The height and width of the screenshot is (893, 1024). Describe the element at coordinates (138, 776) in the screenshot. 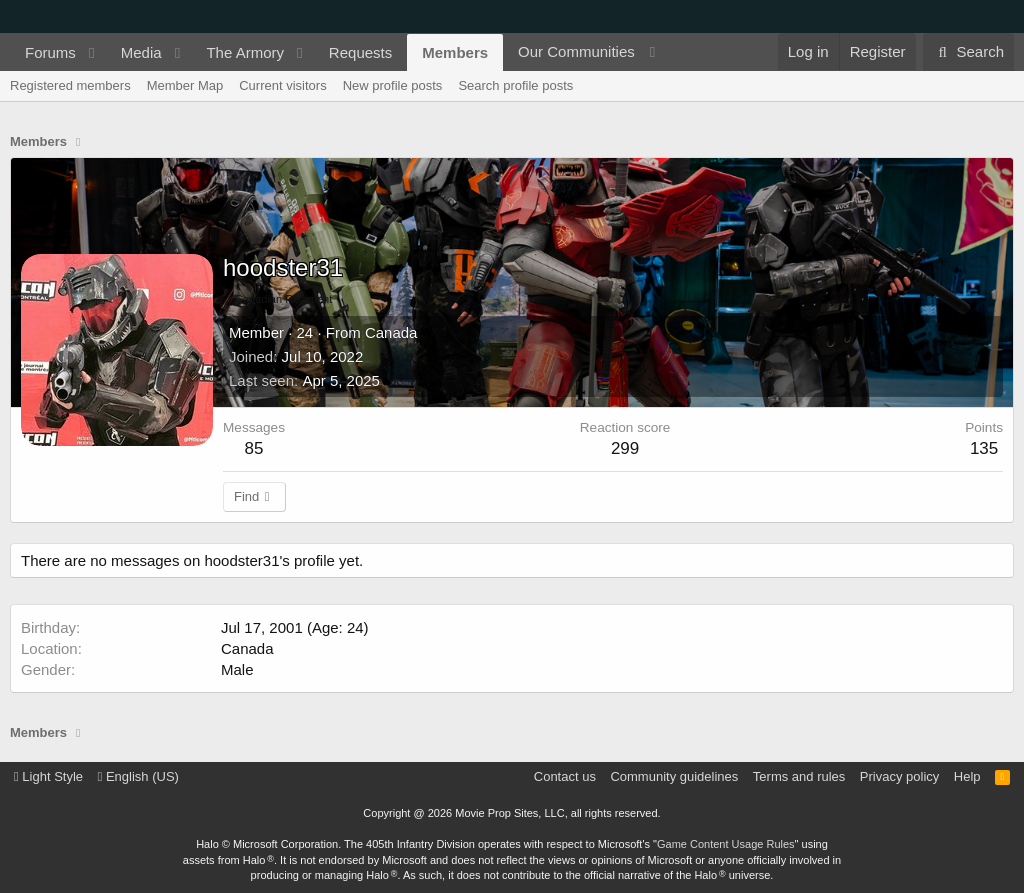

I see `English (US)` at that location.